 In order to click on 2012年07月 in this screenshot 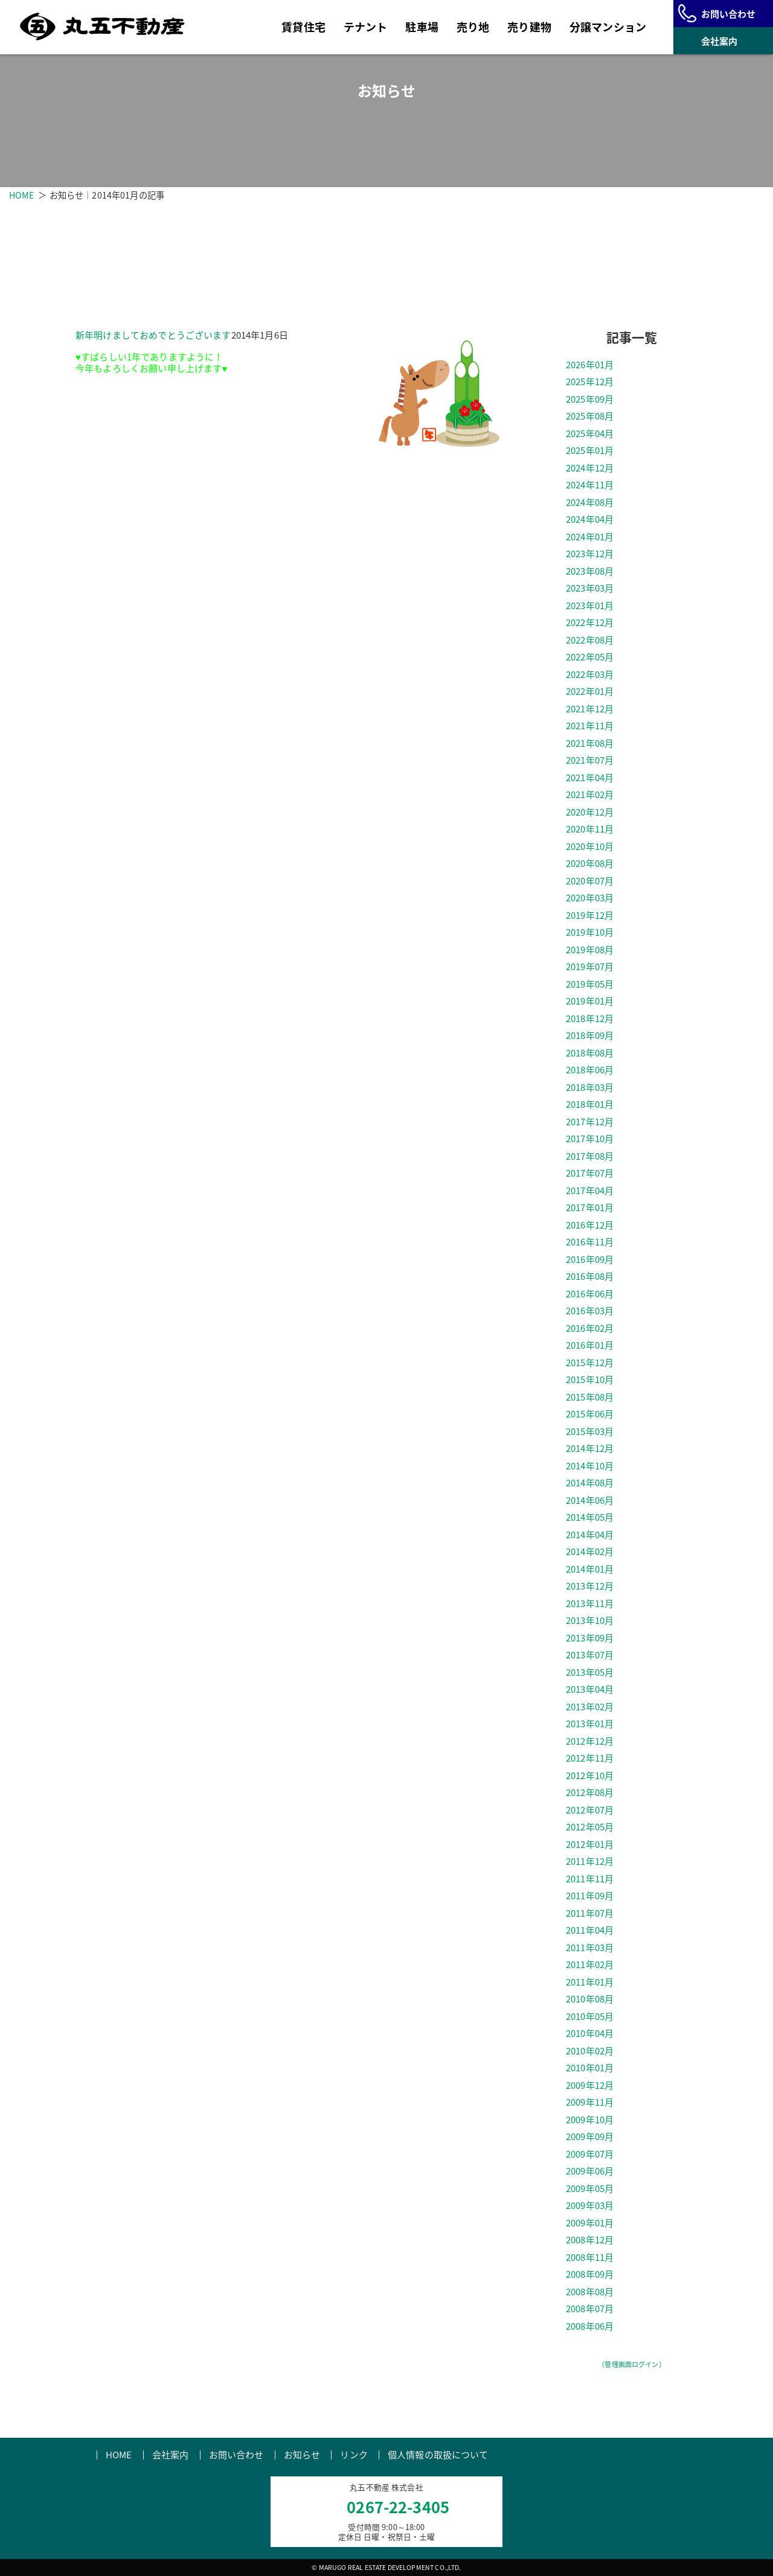, I will do `click(590, 1810)`.